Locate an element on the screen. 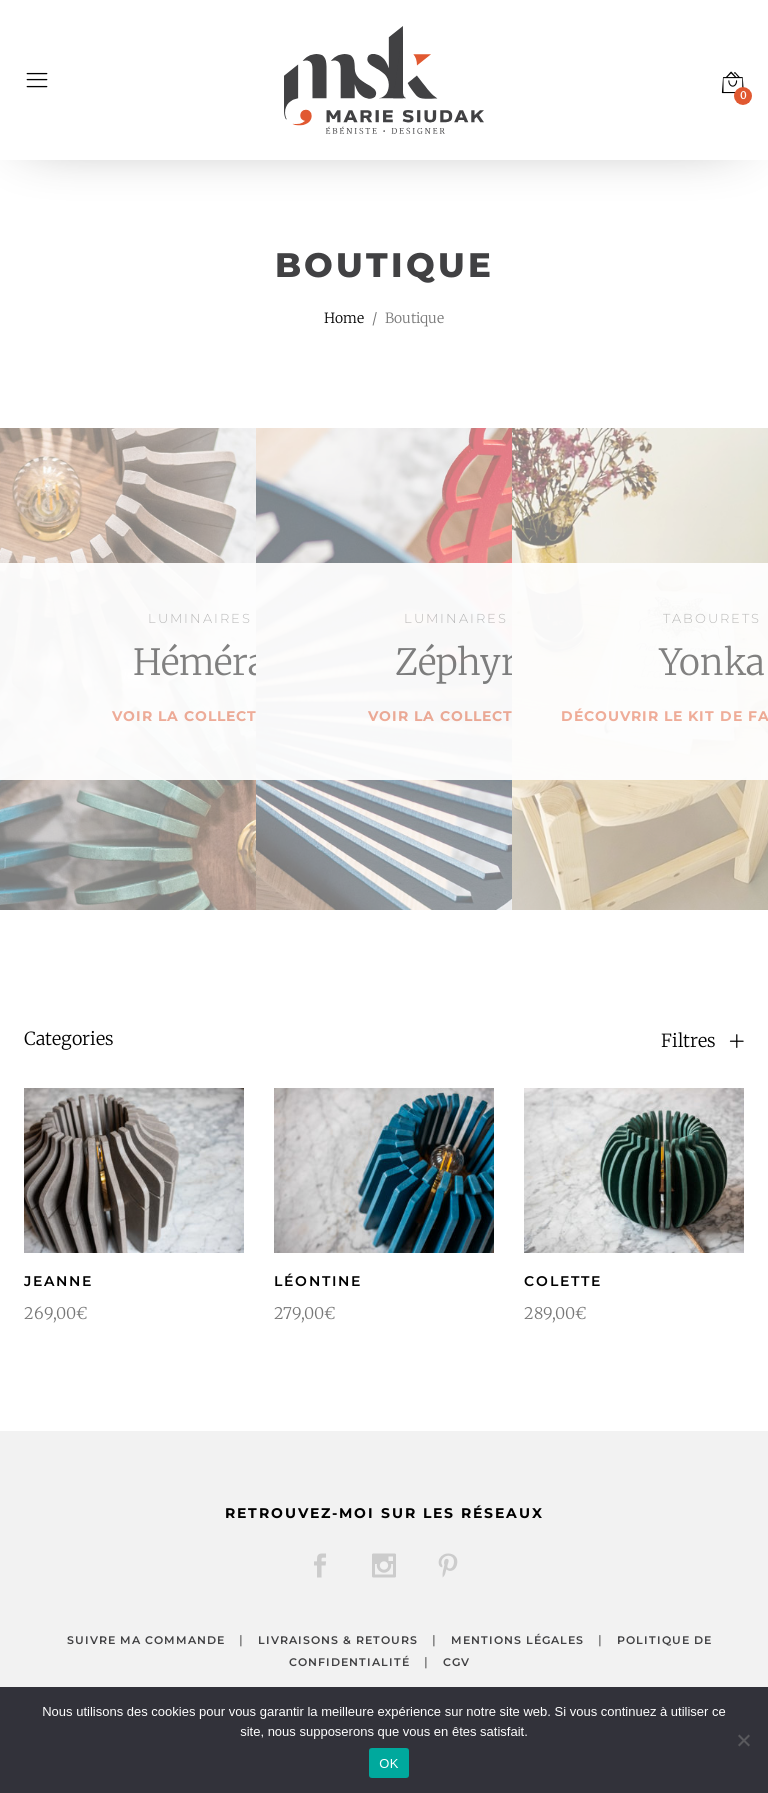  [Non] is located at coordinates (743, 1740).